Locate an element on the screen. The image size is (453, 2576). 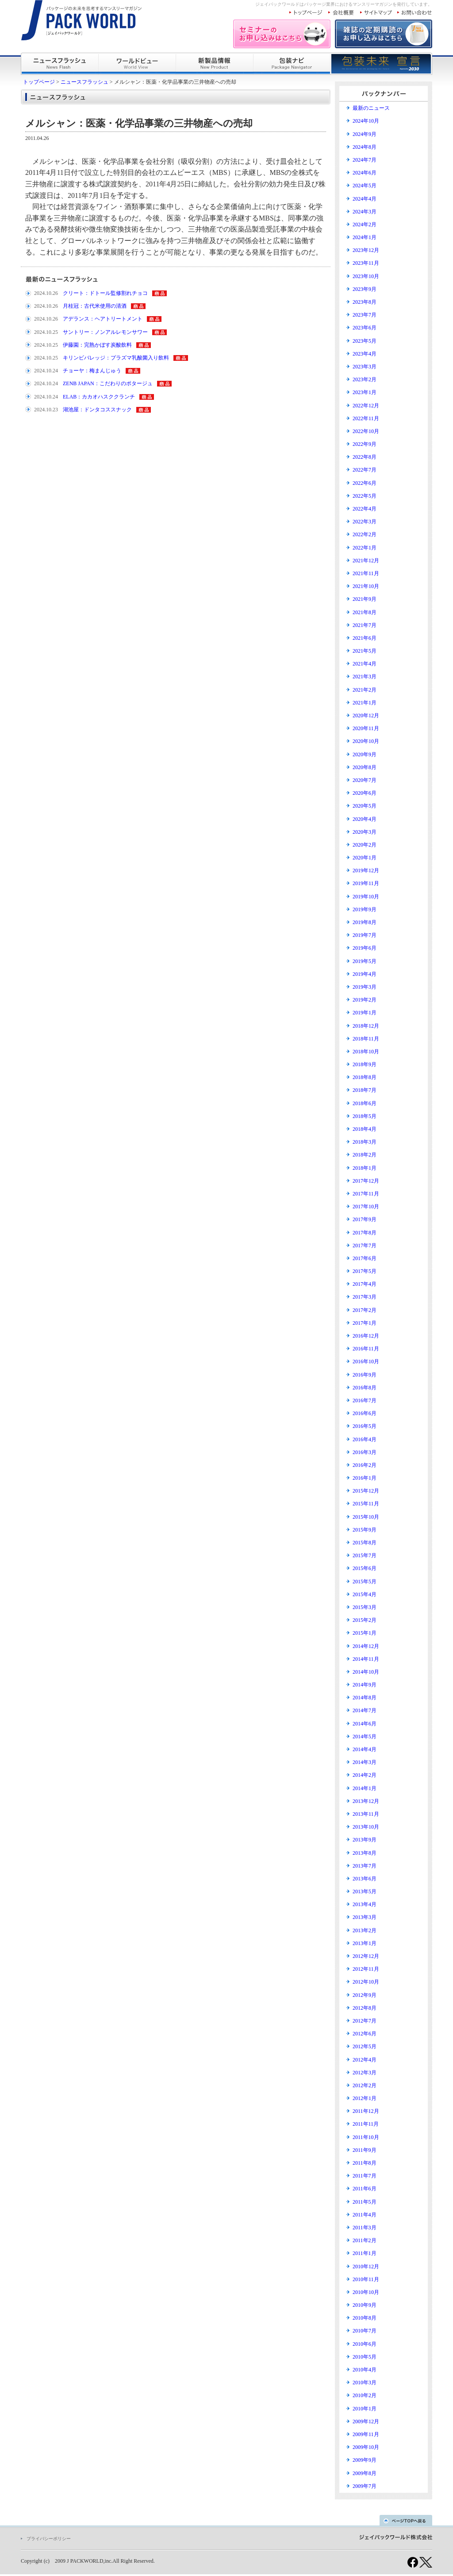
2022年6月 is located at coordinates (364, 483).